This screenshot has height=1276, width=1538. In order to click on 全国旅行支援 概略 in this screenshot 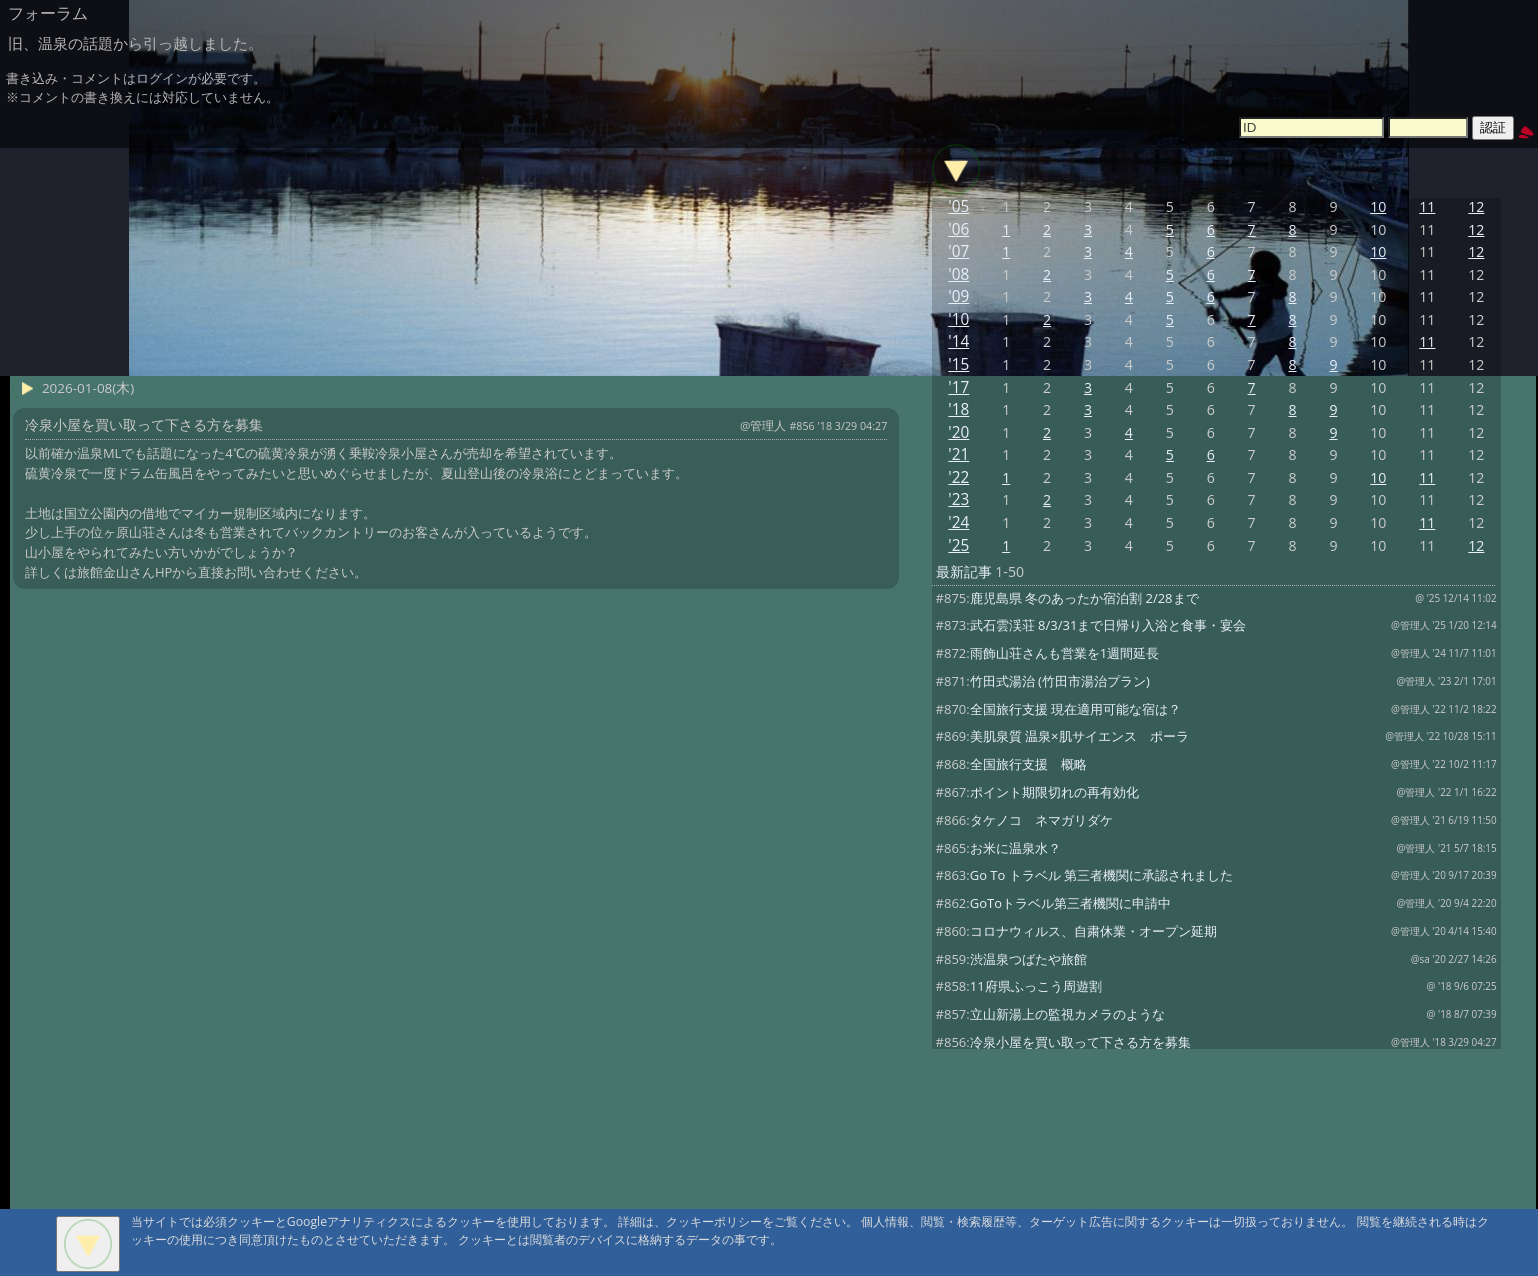, I will do `click(1028, 764)`.